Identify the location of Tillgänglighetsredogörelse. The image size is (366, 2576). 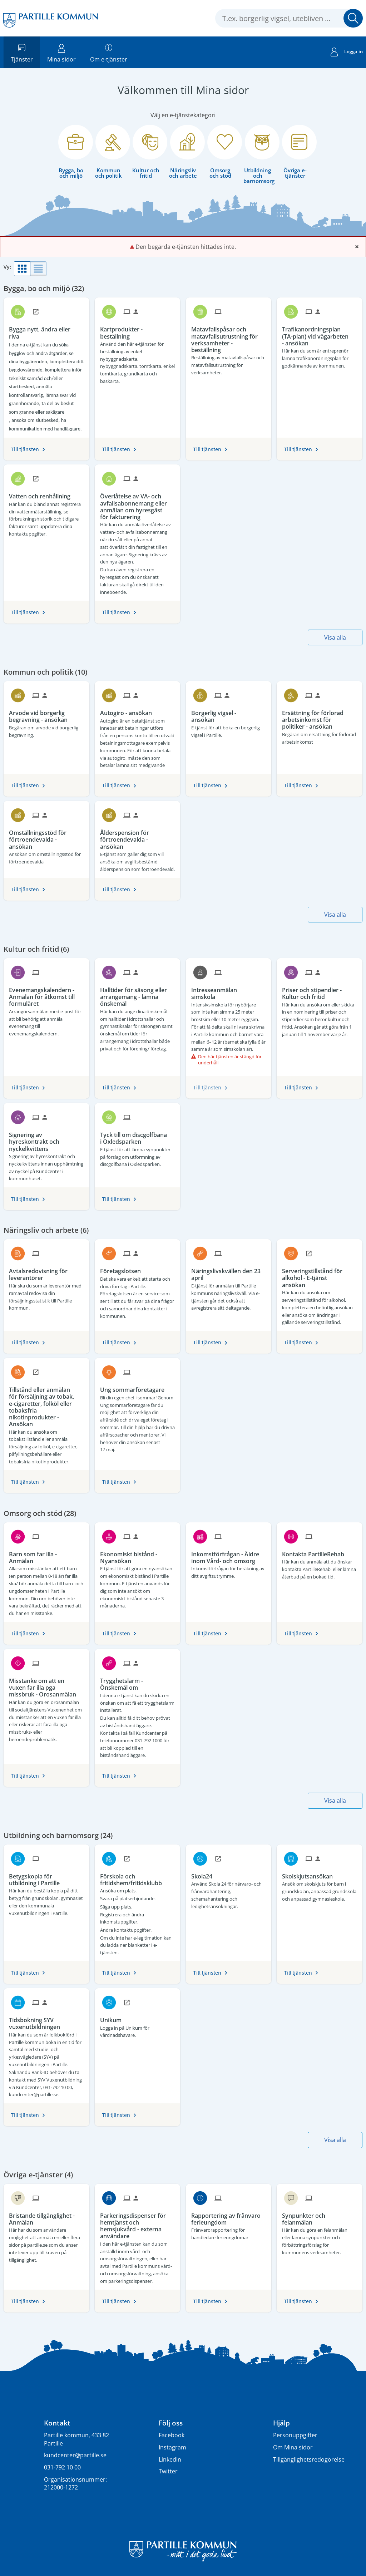
(309, 2459).